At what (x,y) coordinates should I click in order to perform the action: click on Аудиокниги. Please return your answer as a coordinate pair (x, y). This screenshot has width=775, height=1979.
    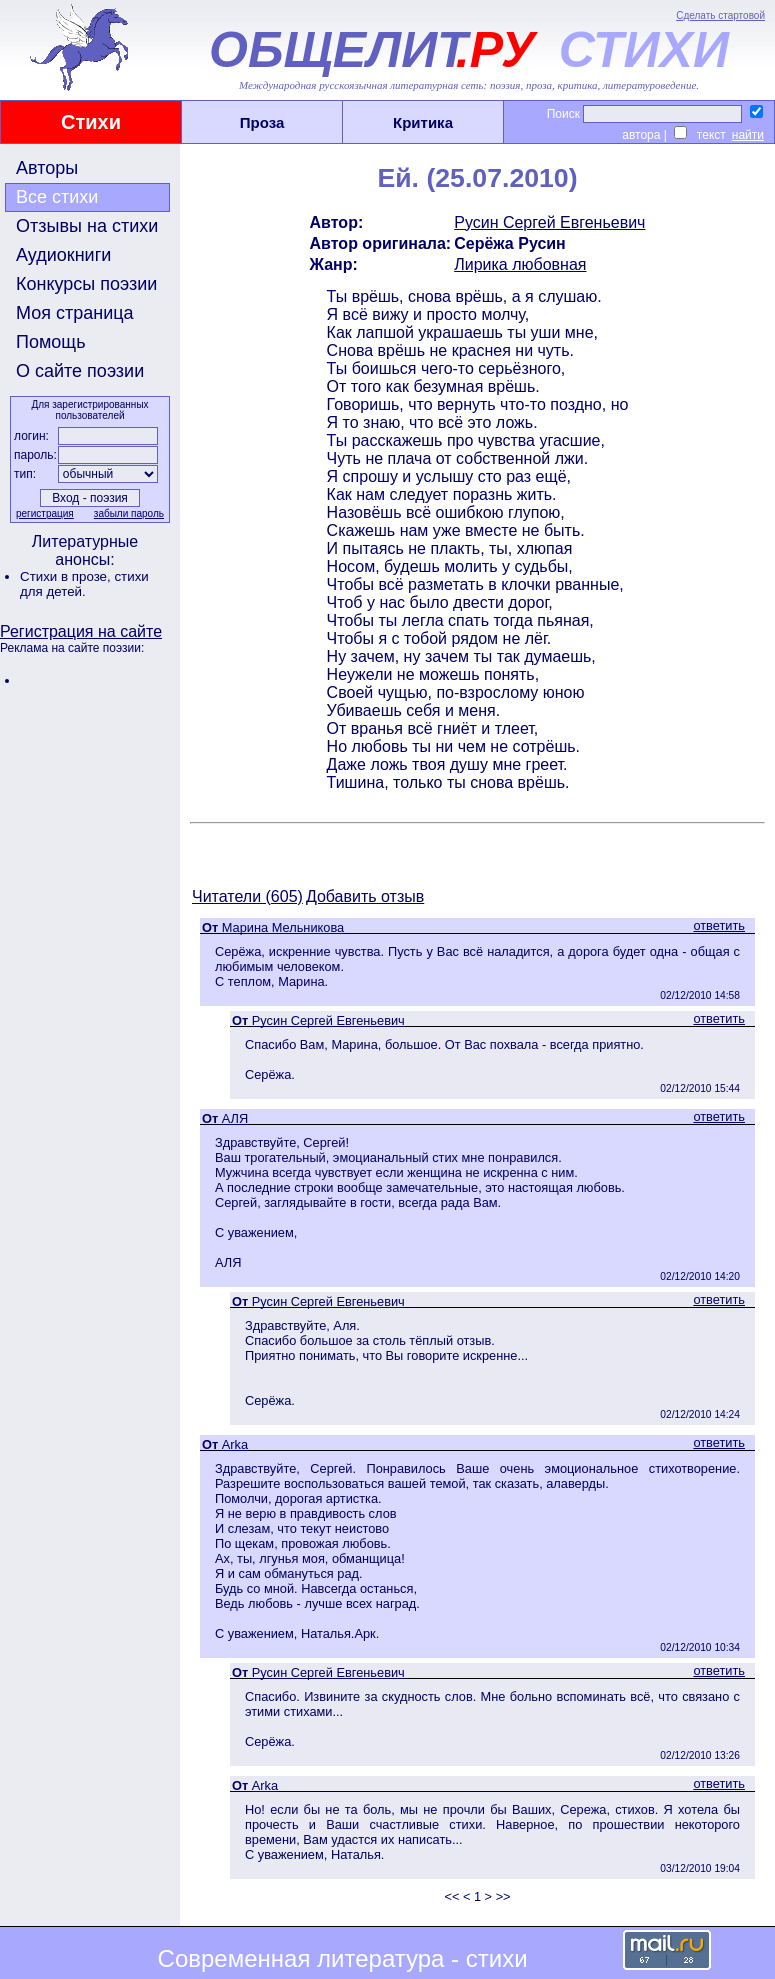
    Looking at the image, I should click on (63, 255).